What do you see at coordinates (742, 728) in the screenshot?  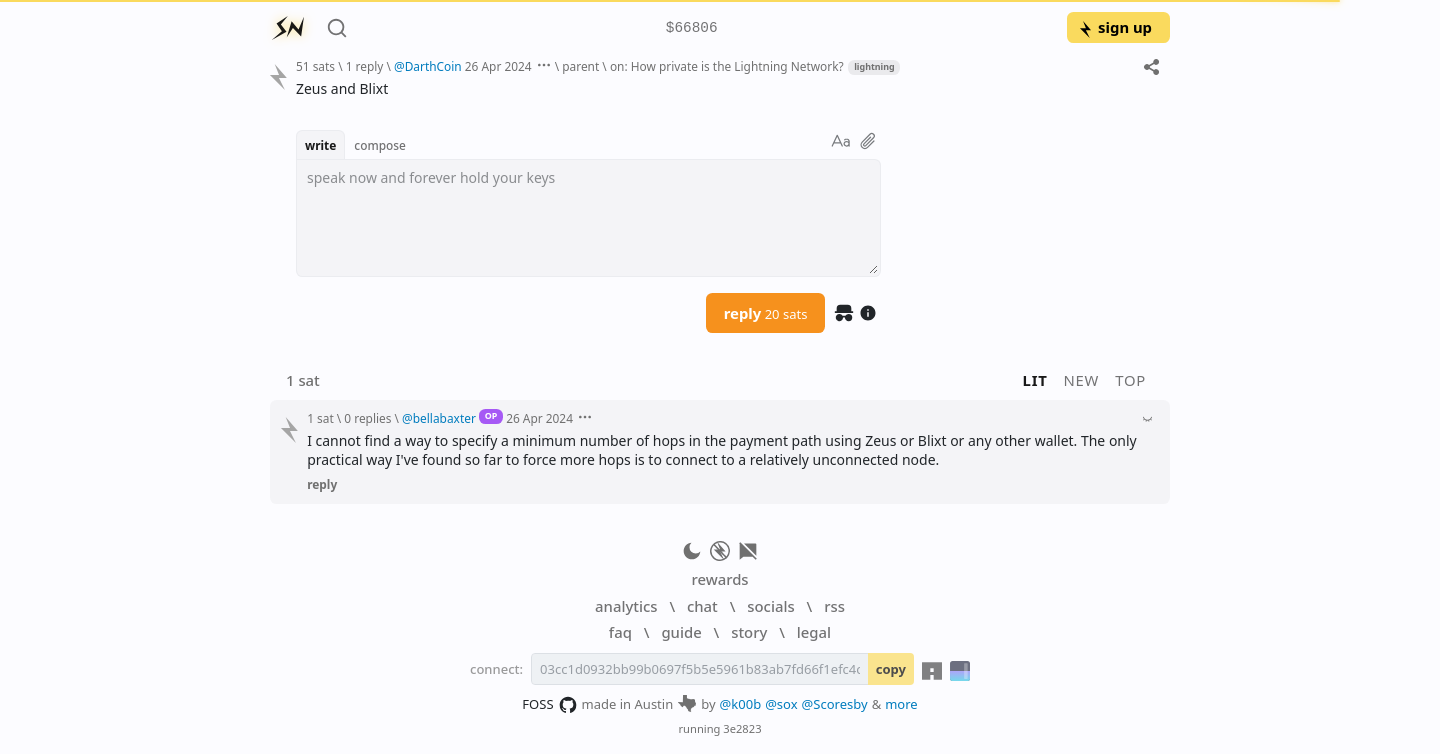 I see `3e2823` at bounding box center [742, 728].